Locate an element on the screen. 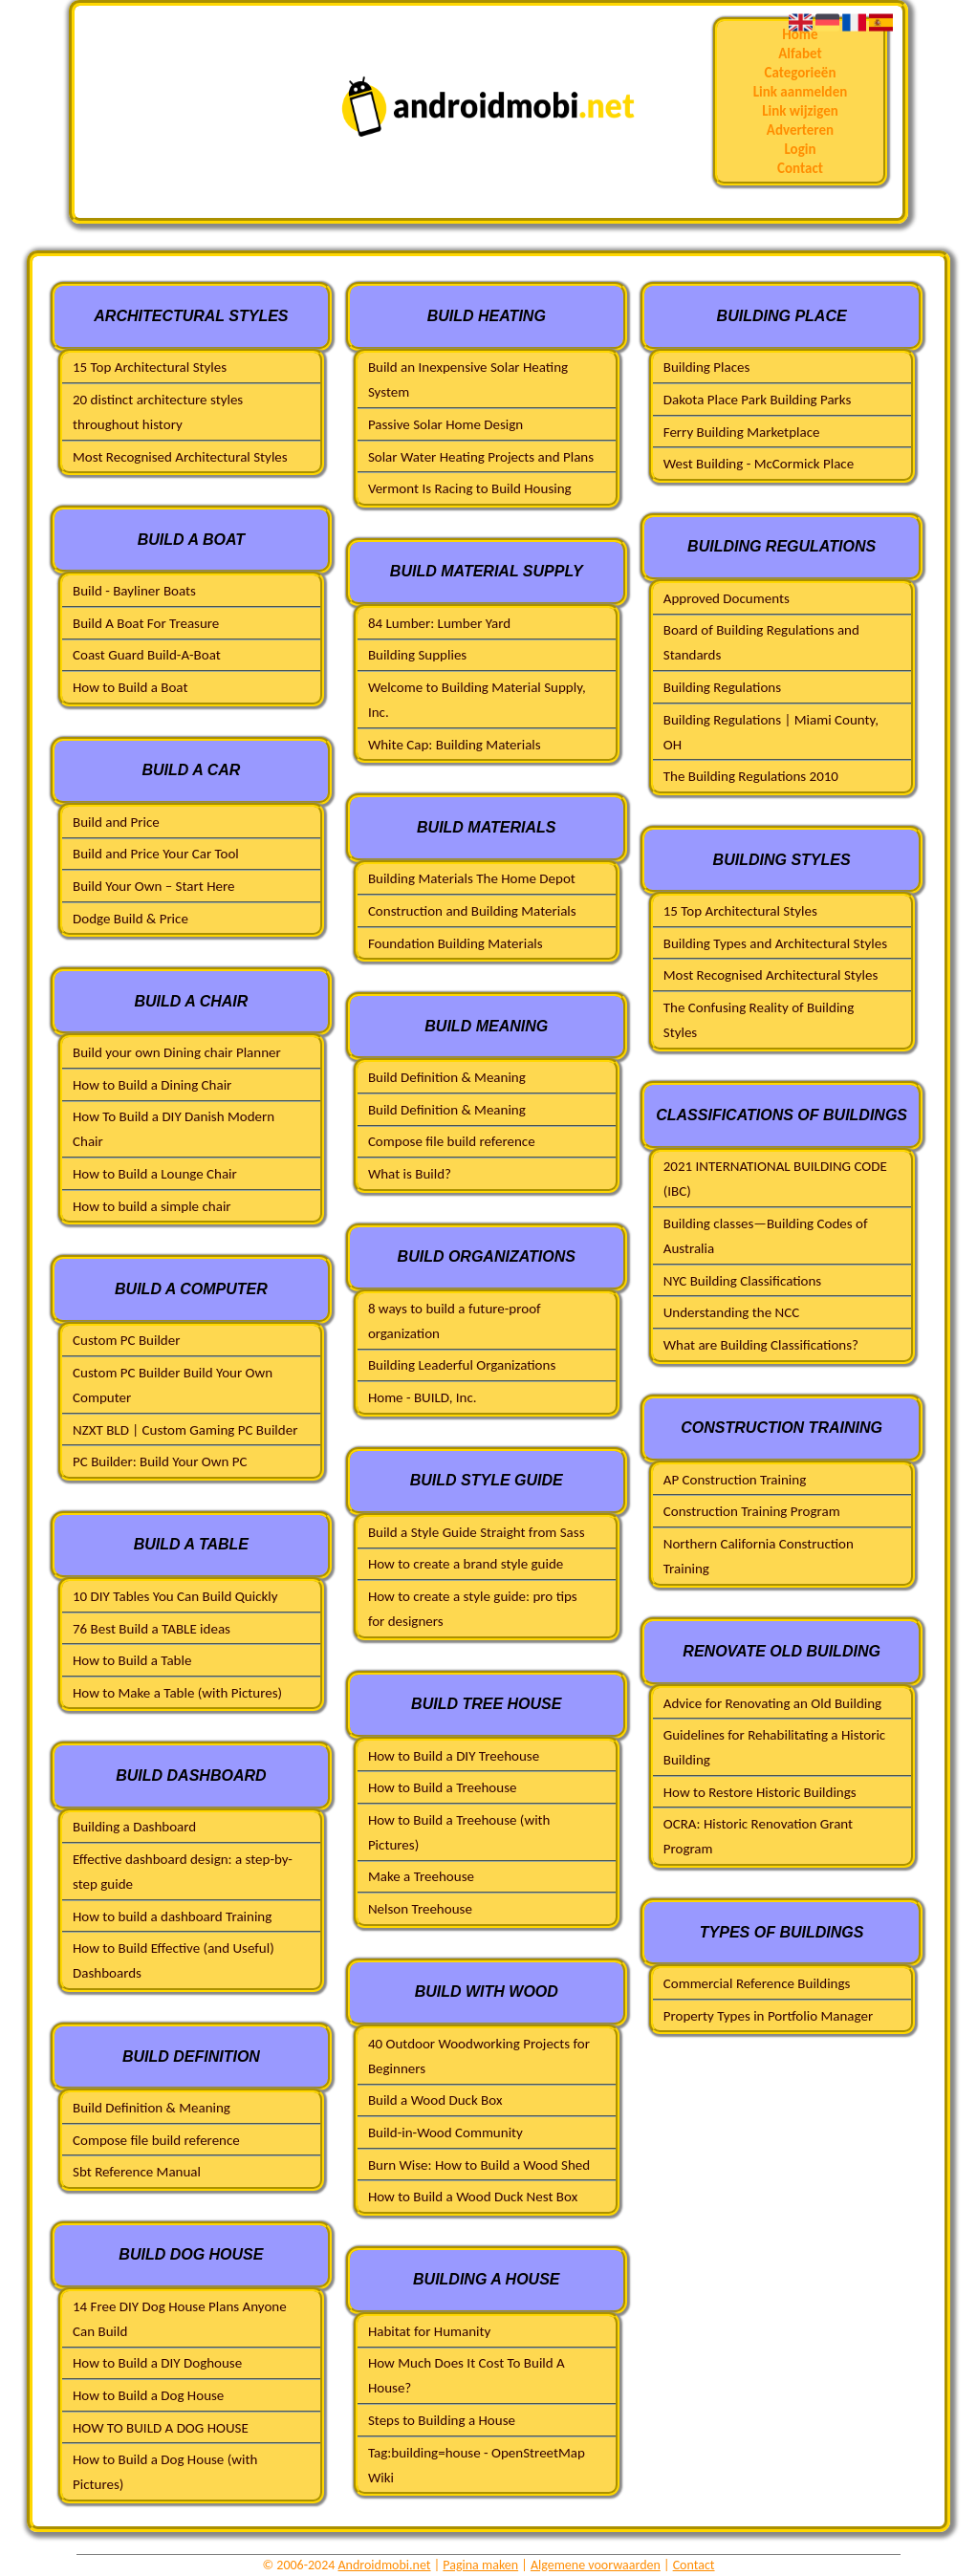  15 Top Architectural Styles is located at coordinates (150, 367).